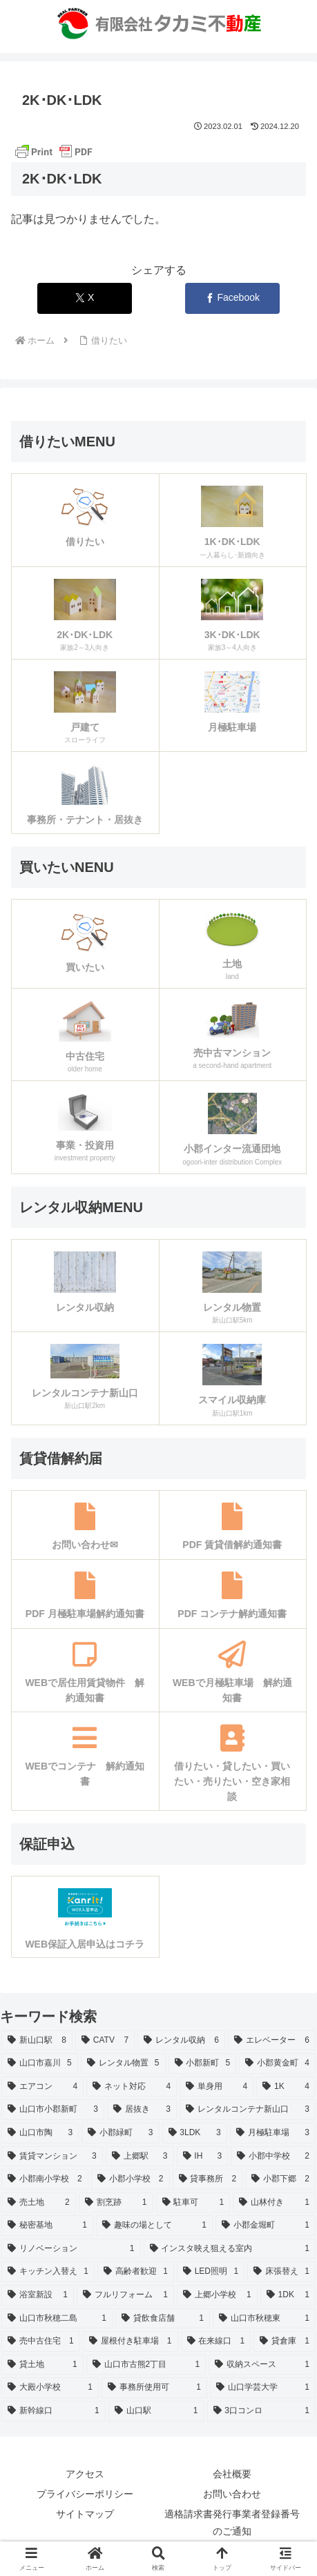 This screenshot has width=317, height=2576. Describe the element at coordinates (272, 2040) in the screenshot. I see `[エレベーター (6個の項目)]` at that location.